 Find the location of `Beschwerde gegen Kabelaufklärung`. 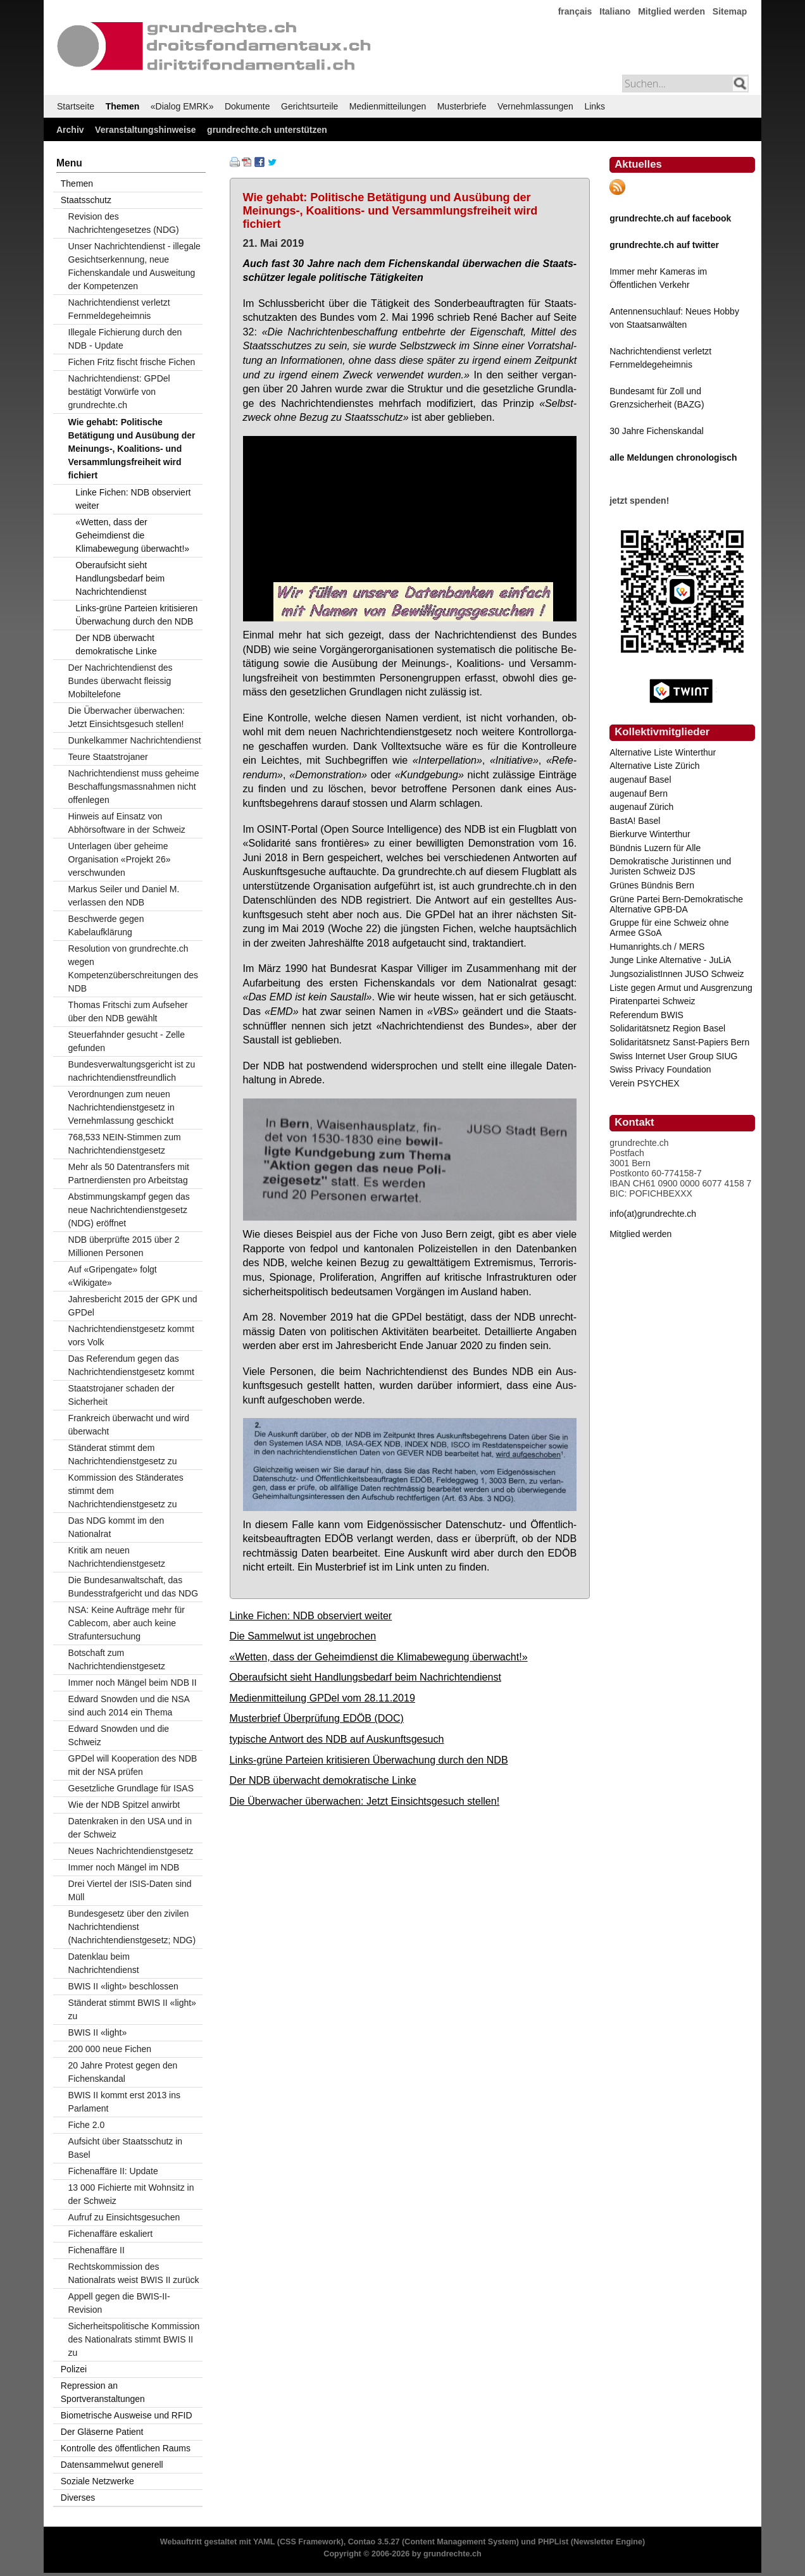

Beschwerde gegen Kabelaufklärung is located at coordinates (106, 925).